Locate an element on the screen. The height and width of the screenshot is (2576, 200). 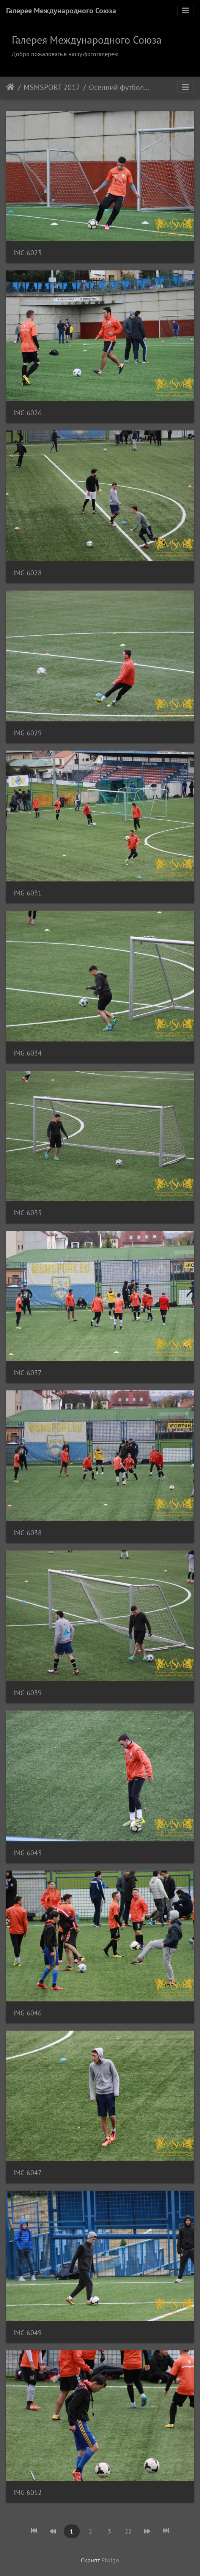
Осенний футбольный турнир Тарлан + МSM is located at coordinates (120, 87).